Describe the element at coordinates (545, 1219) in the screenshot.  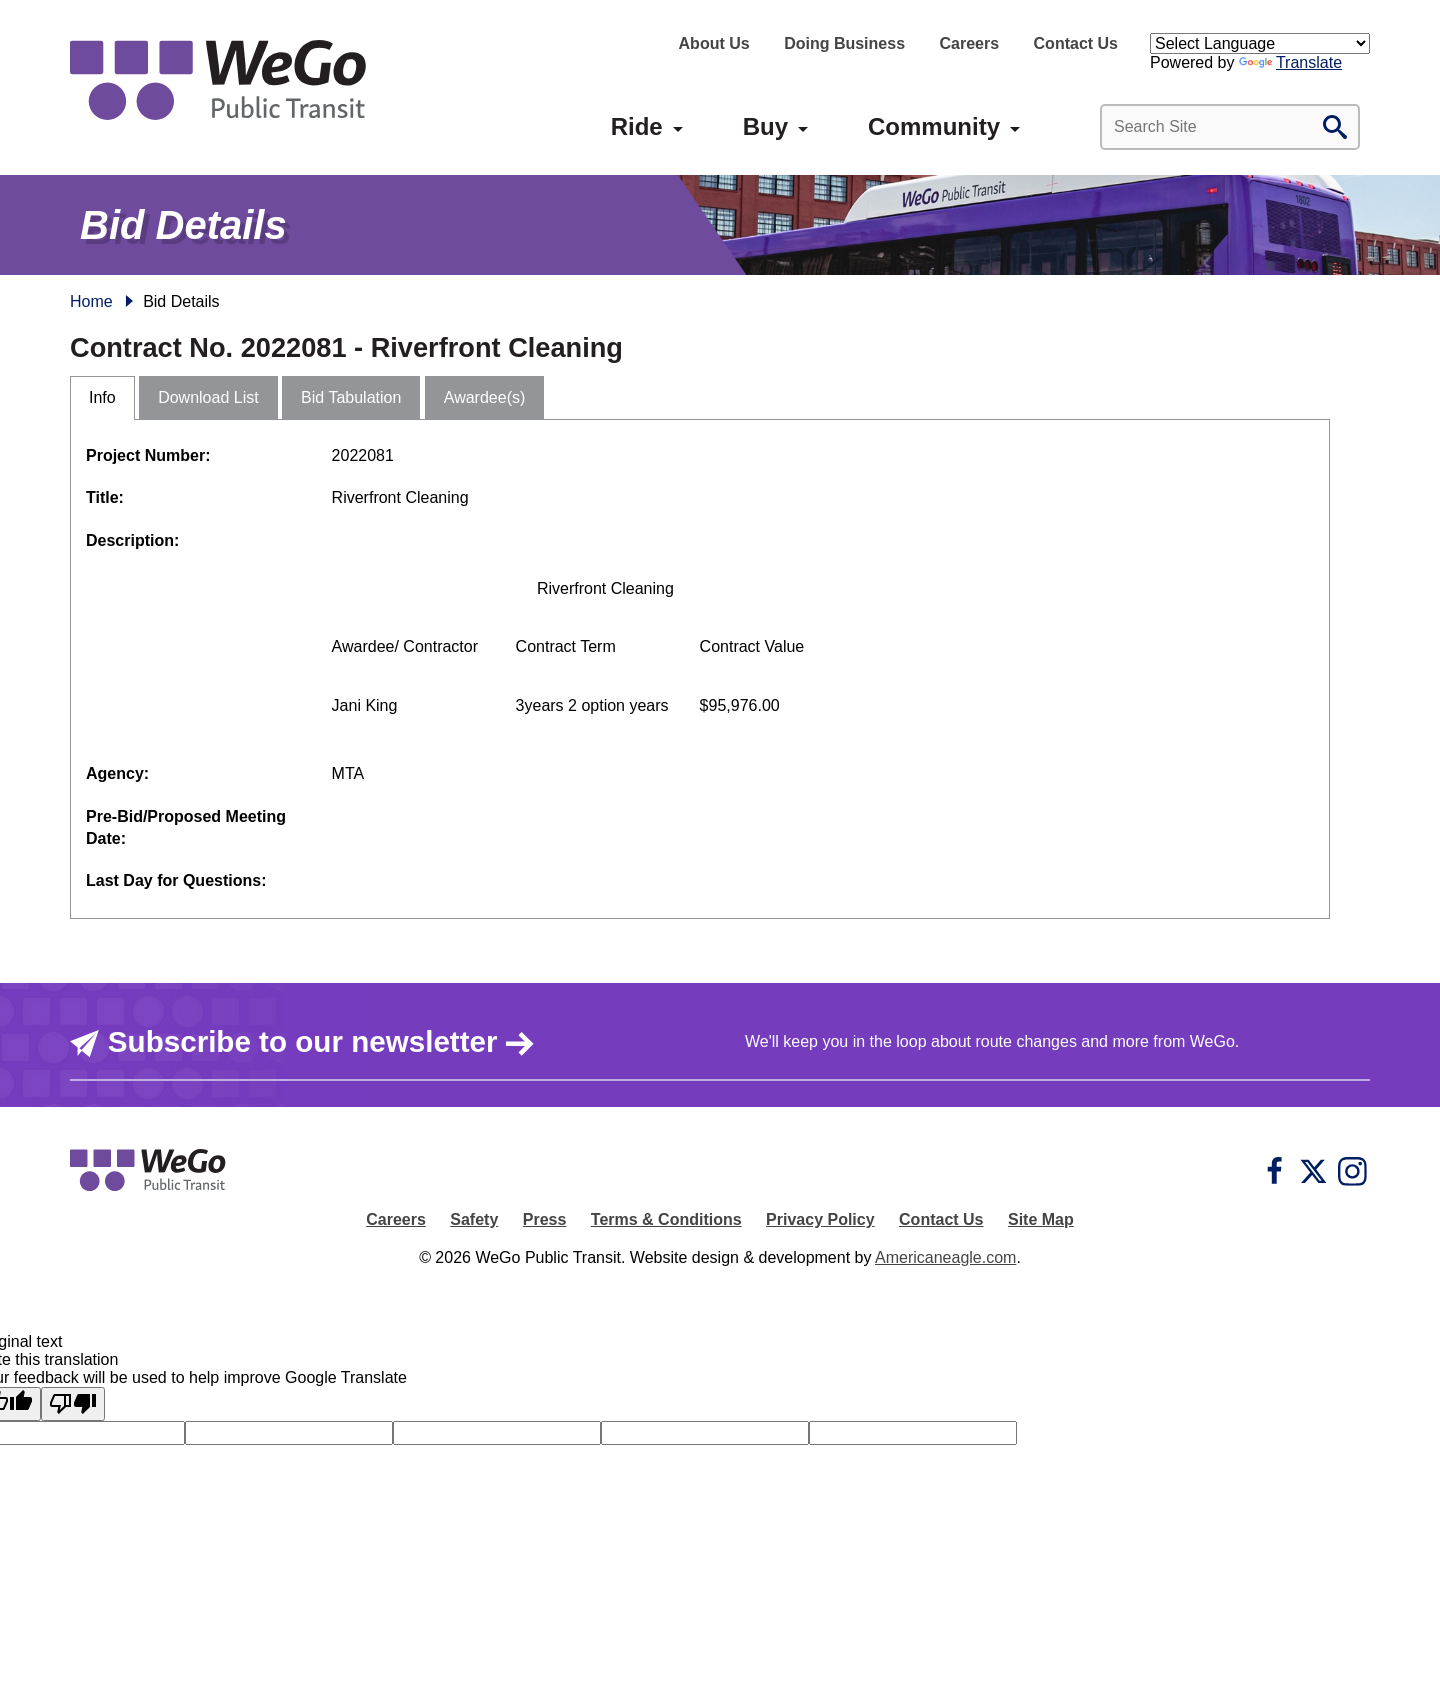
I see `Press` at that location.